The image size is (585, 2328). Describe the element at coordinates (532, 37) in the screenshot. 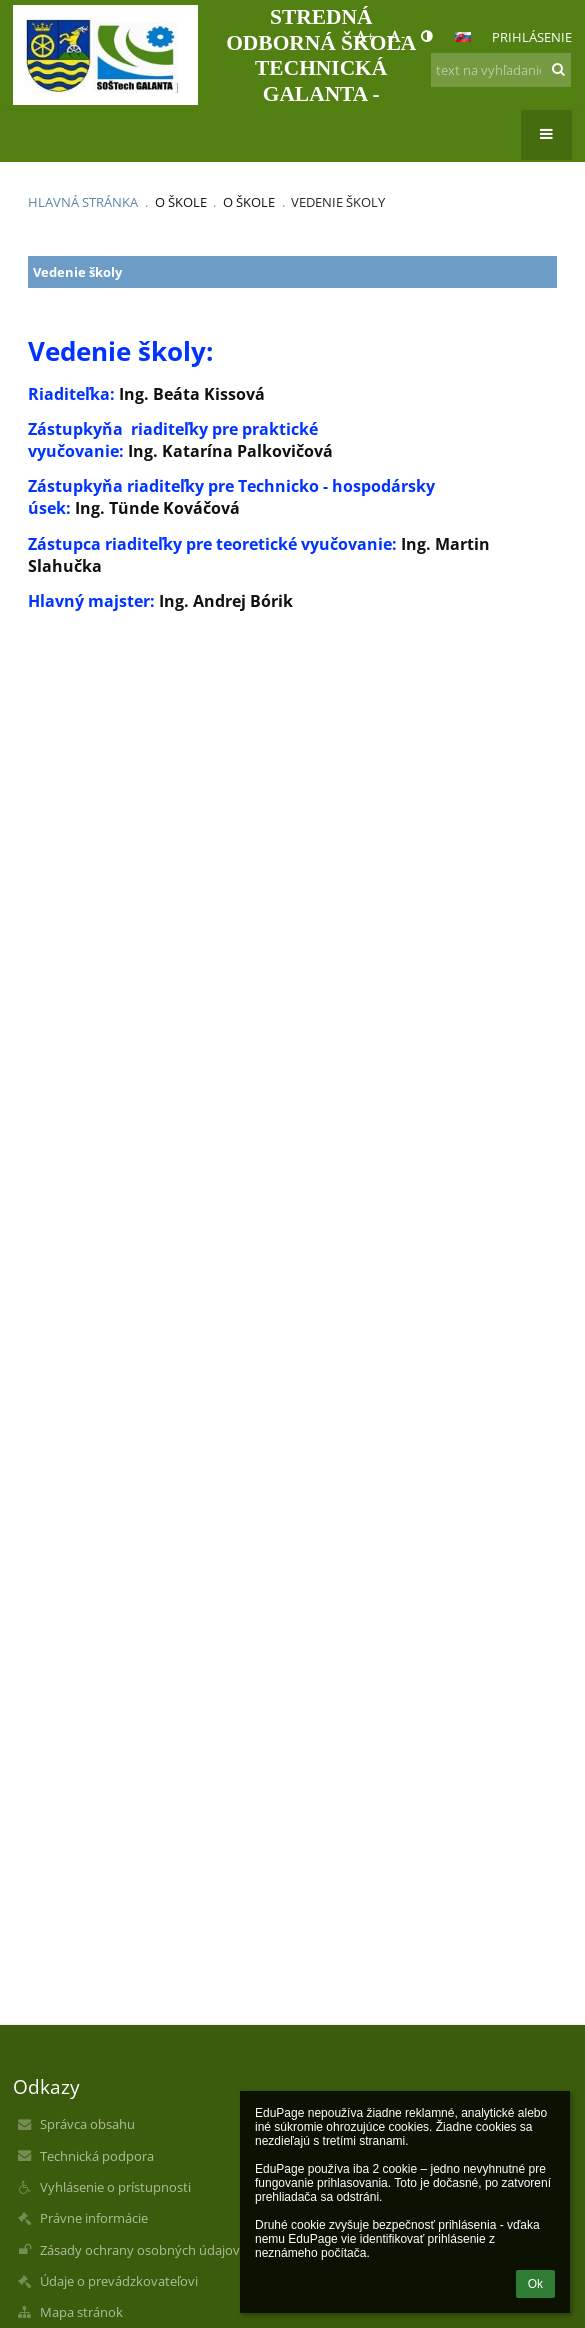

I see `Prihlásenie` at that location.